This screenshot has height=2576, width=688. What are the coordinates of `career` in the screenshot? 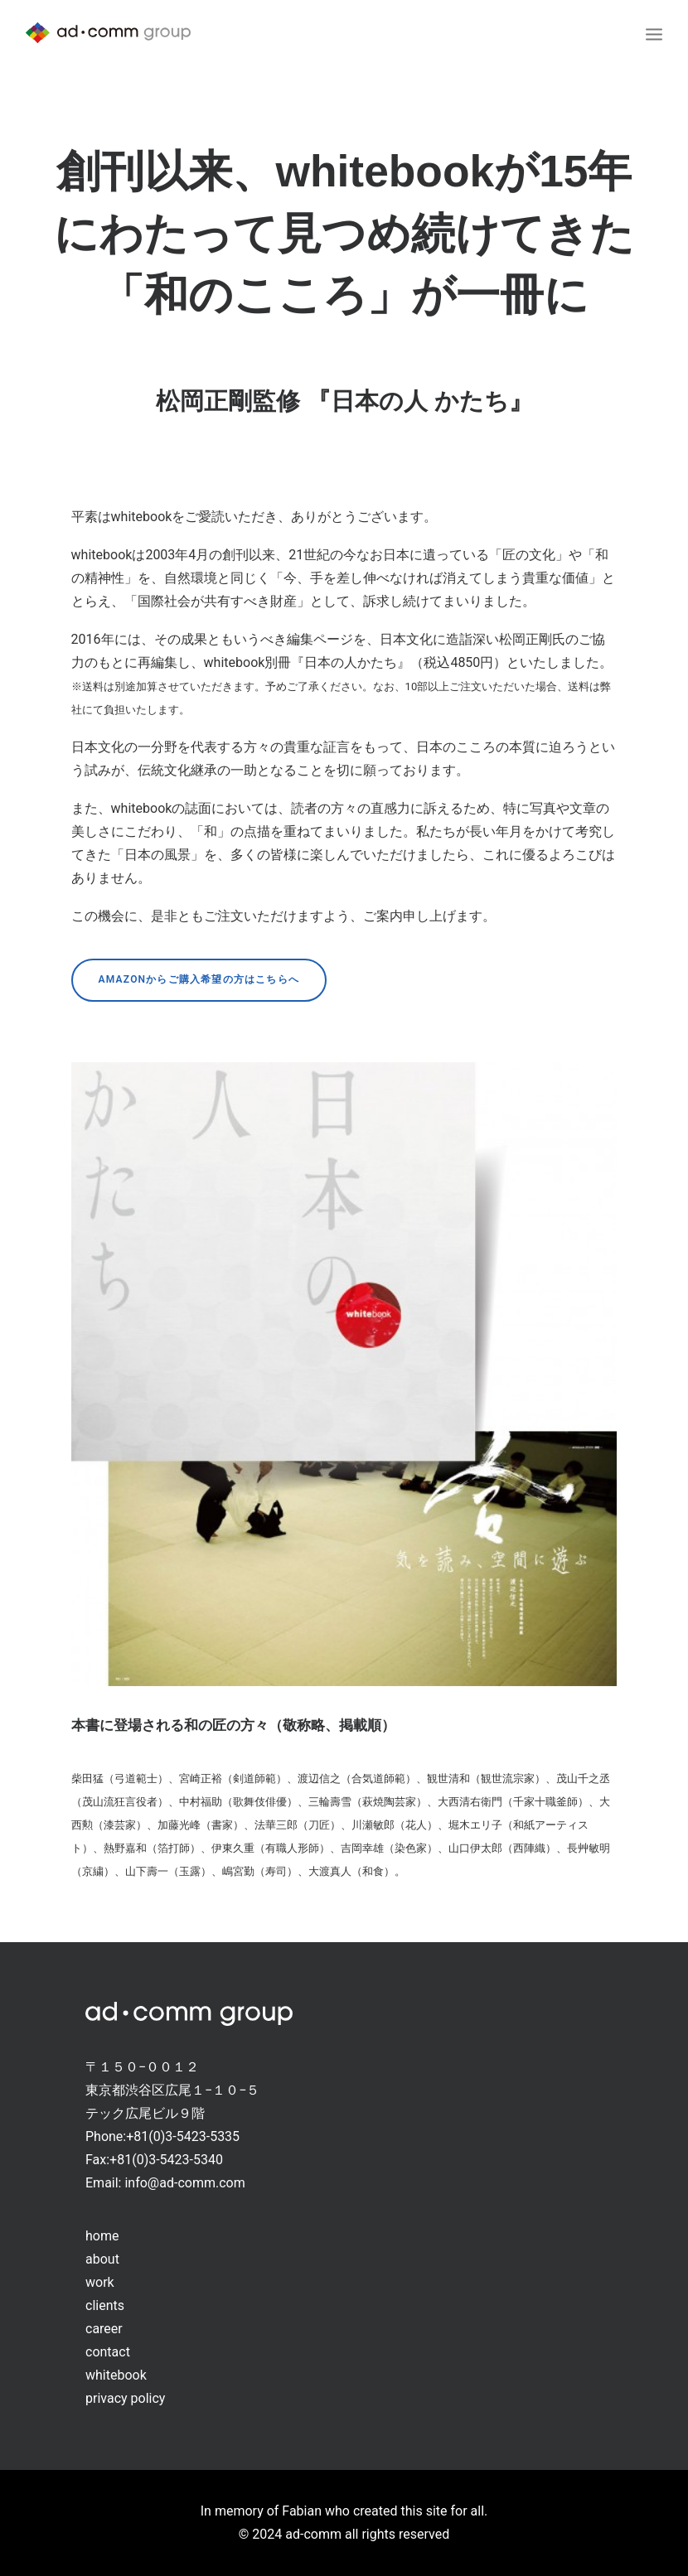 It's located at (104, 2329).